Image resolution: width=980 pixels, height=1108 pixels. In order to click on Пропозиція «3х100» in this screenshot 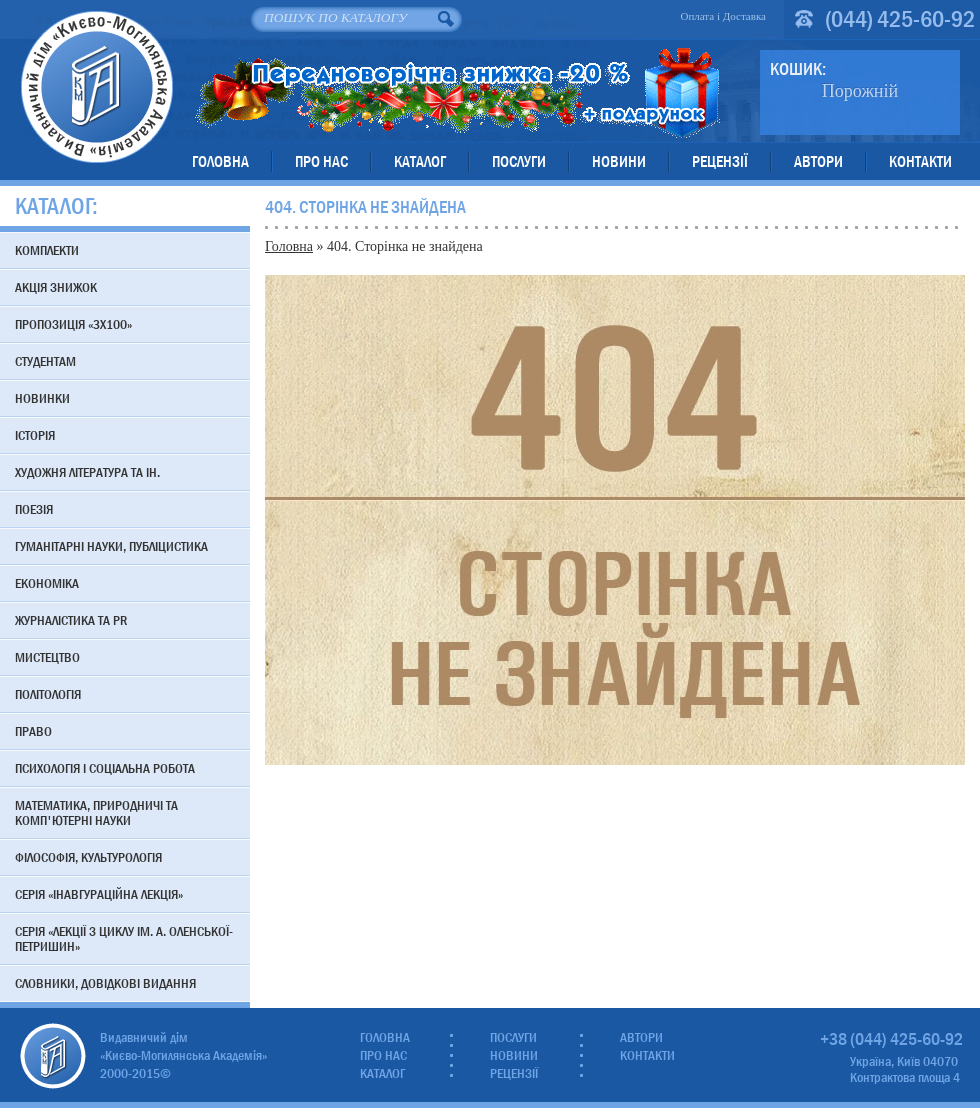, I will do `click(73, 324)`.